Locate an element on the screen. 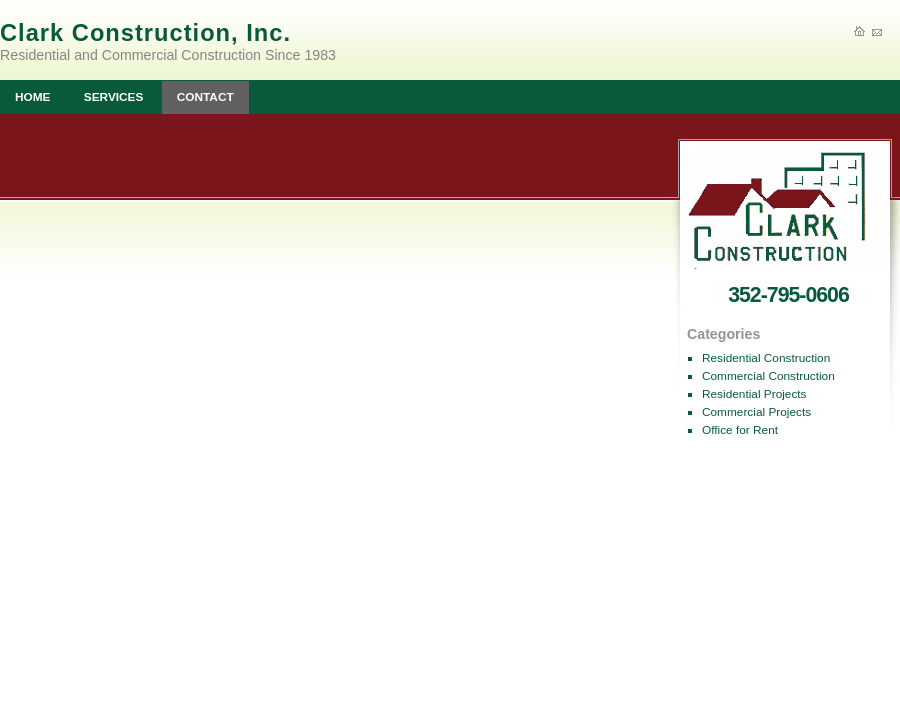  Residential Construction is located at coordinates (766, 358).